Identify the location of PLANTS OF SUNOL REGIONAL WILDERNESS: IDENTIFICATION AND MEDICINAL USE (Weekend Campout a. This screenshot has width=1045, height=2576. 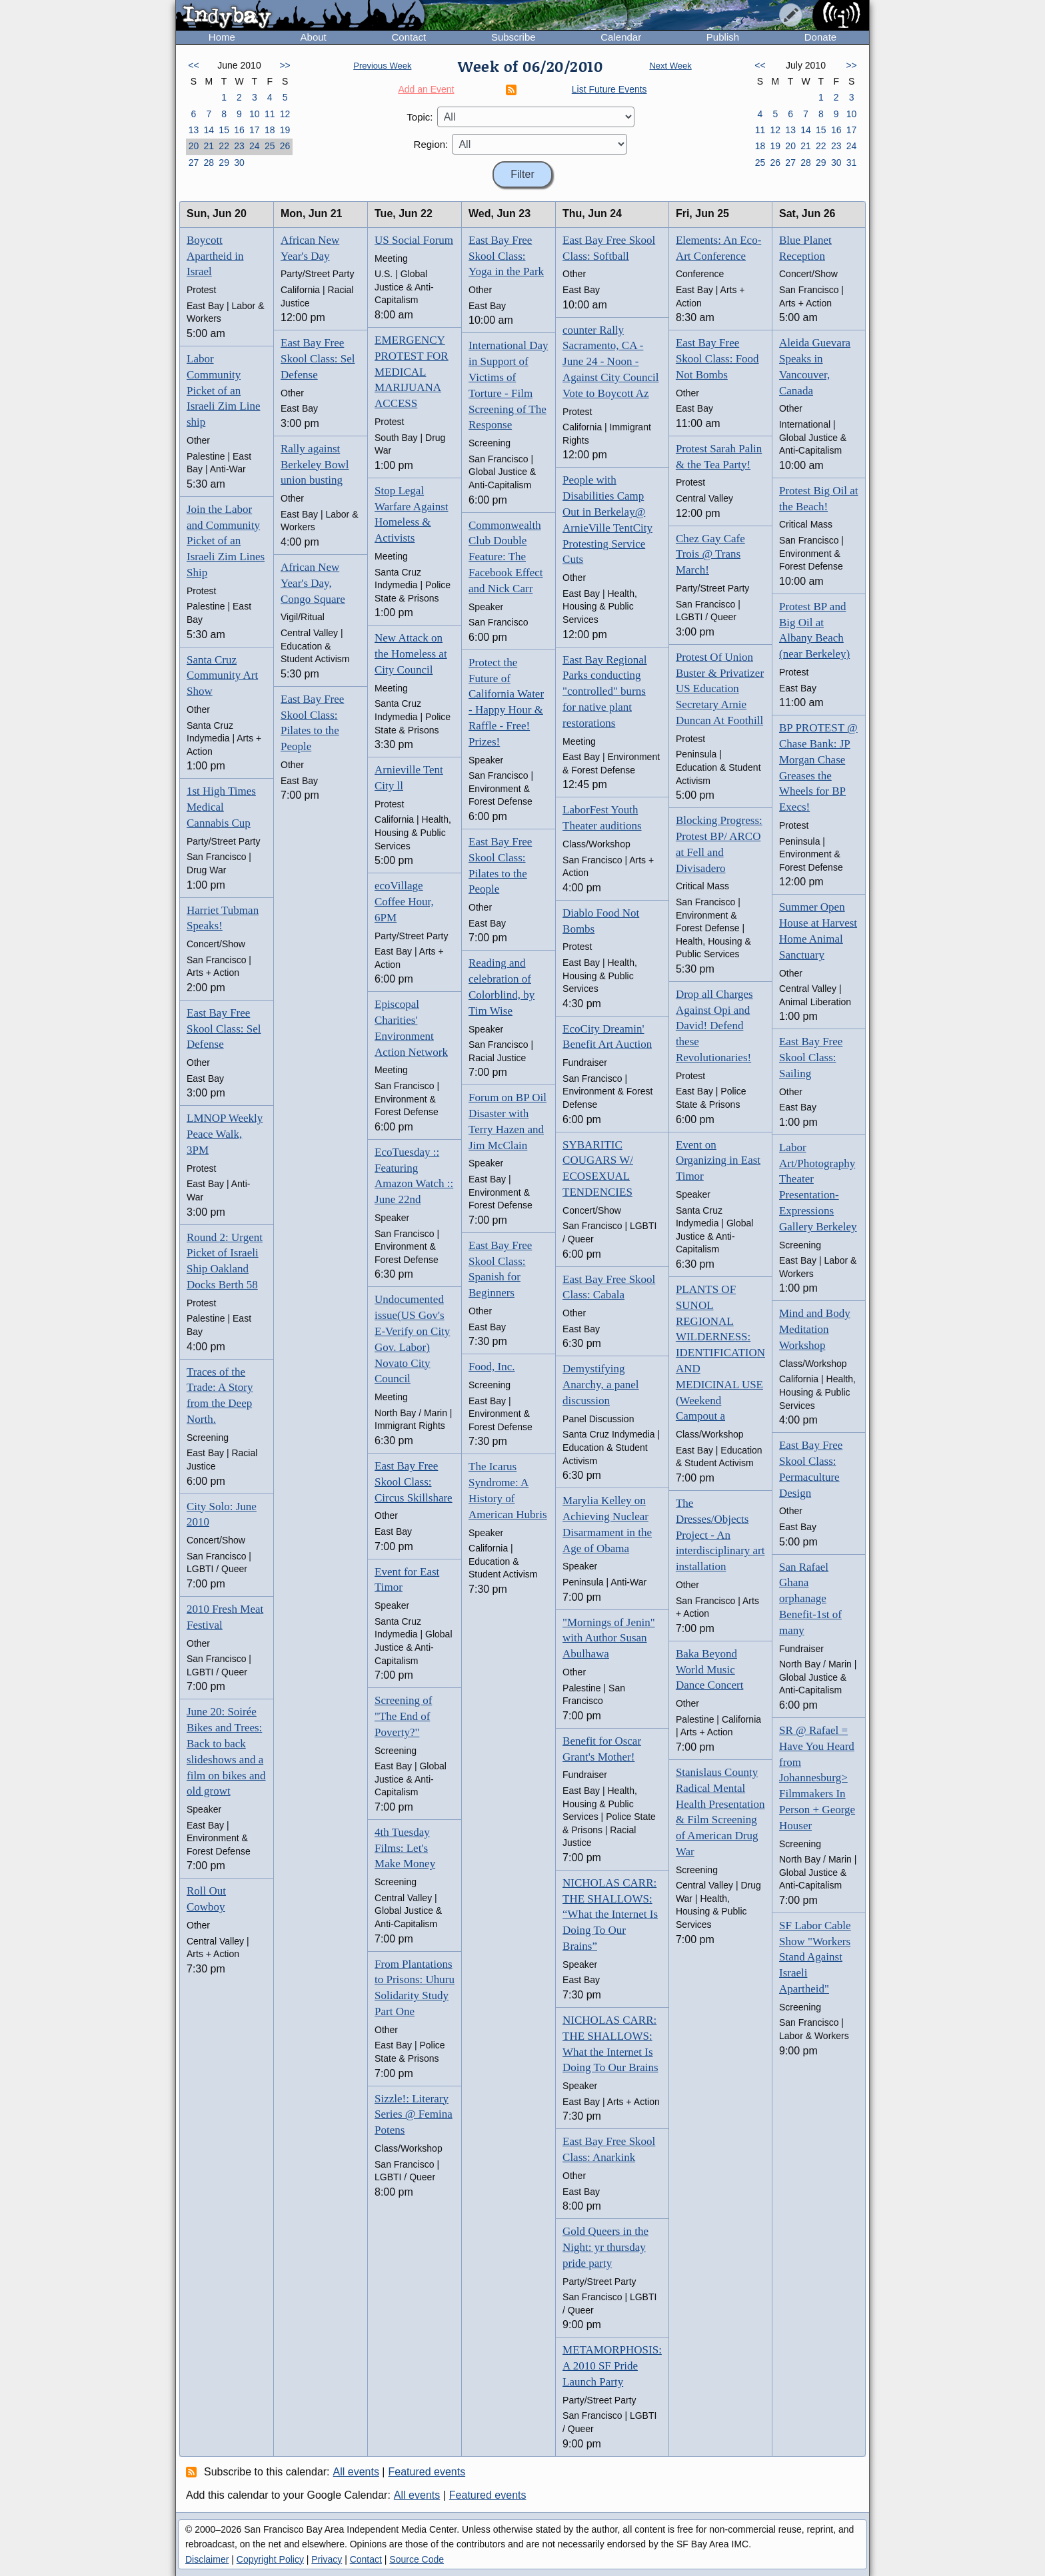
(720, 1352).